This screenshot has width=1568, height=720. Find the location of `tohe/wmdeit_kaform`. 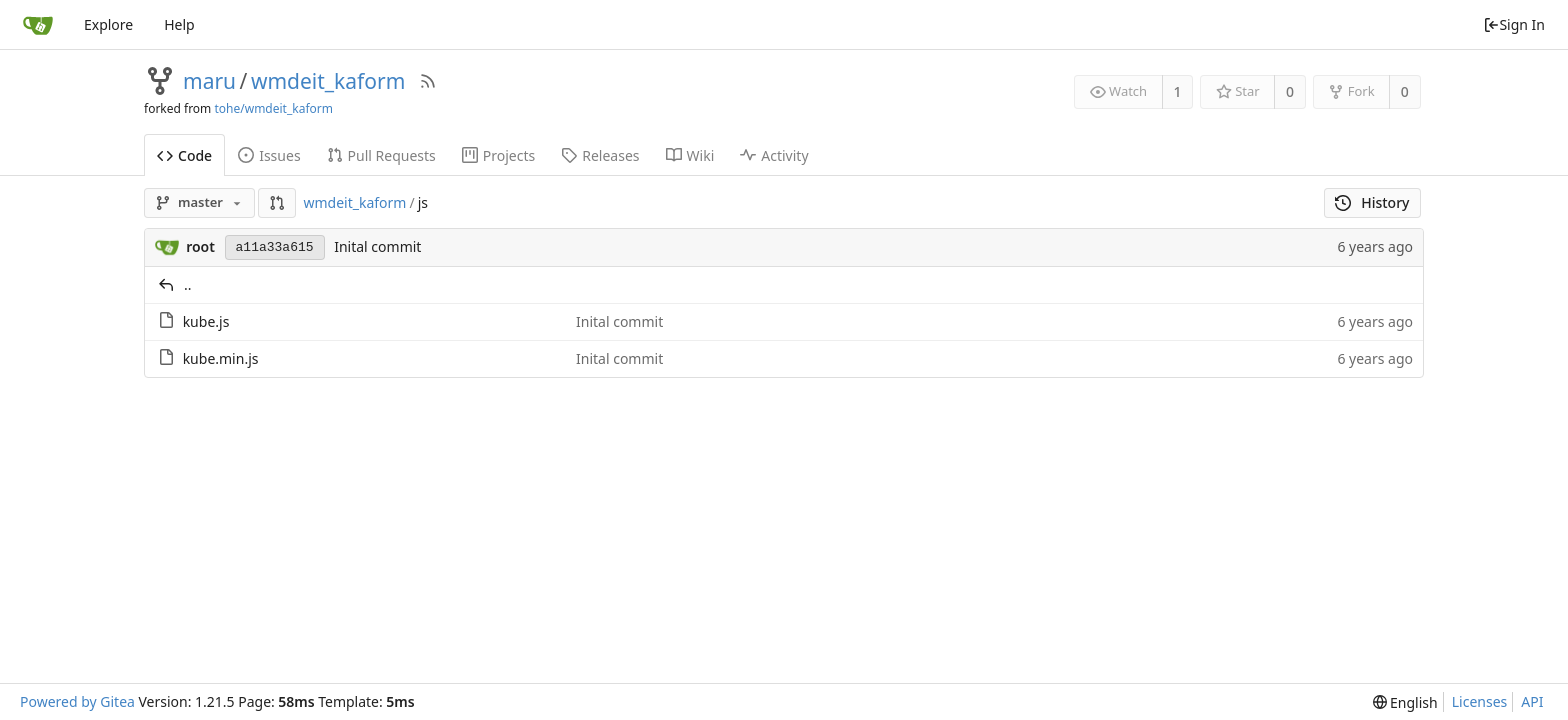

tohe/wmdeit_kaform is located at coordinates (273, 108).